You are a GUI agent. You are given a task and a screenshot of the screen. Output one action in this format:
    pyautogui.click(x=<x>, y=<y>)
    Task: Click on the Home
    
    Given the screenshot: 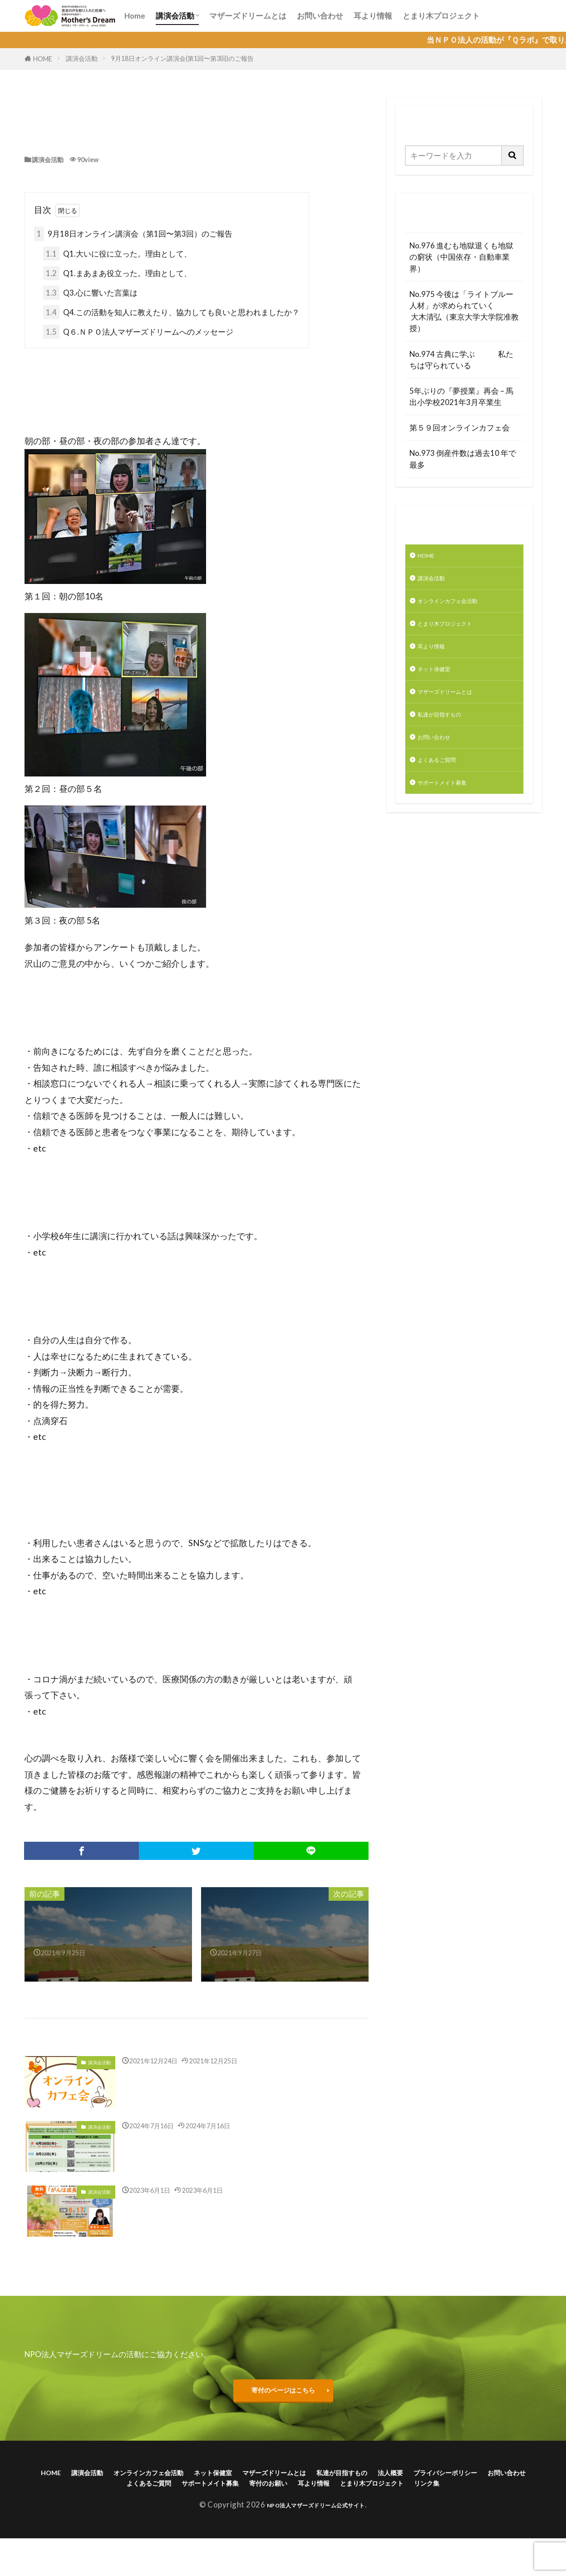 What is the action you would take?
    pyautogui.click(x=134, y=15)
    